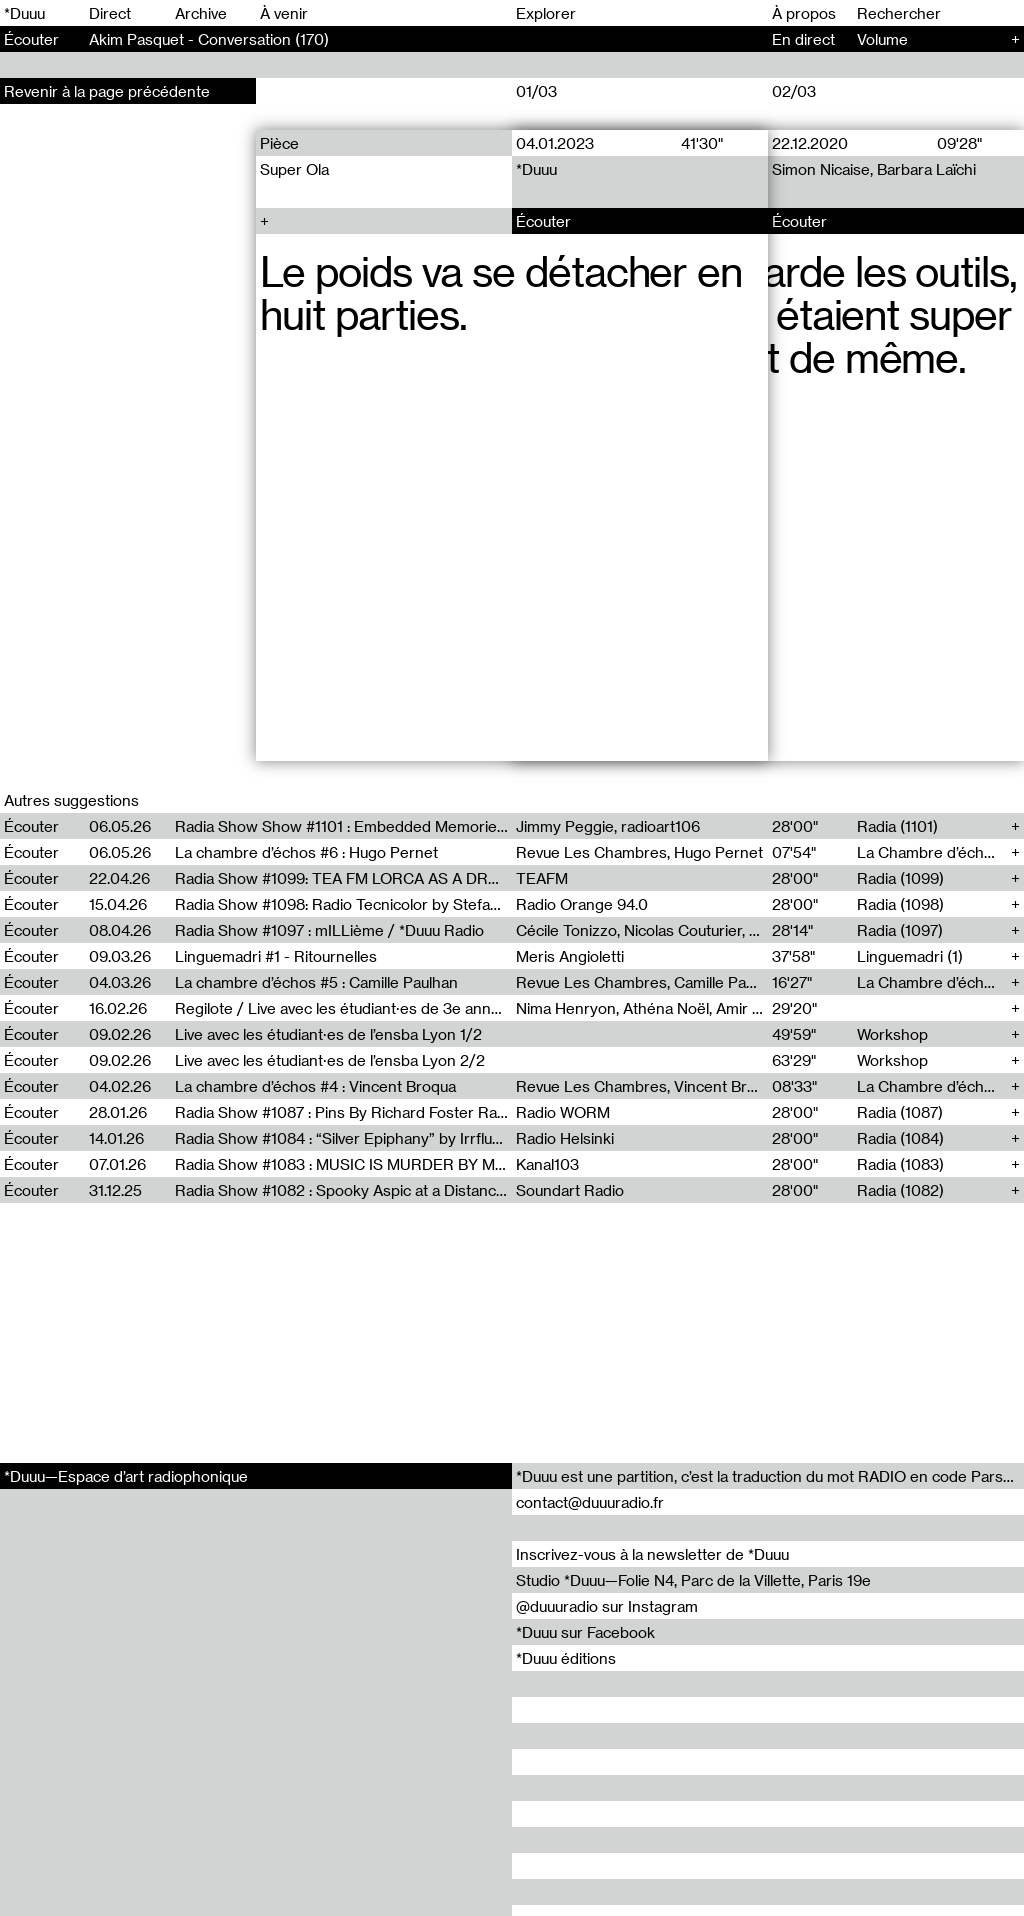 The height and width of the screenshot is (1916, 1024). What do you see at coordinates (693, 1580) in the screenshot?
I see `Studio *Duuu—Folie N4, Parc de la Villette, Paris 19e` at bounding box center [693, 1580].